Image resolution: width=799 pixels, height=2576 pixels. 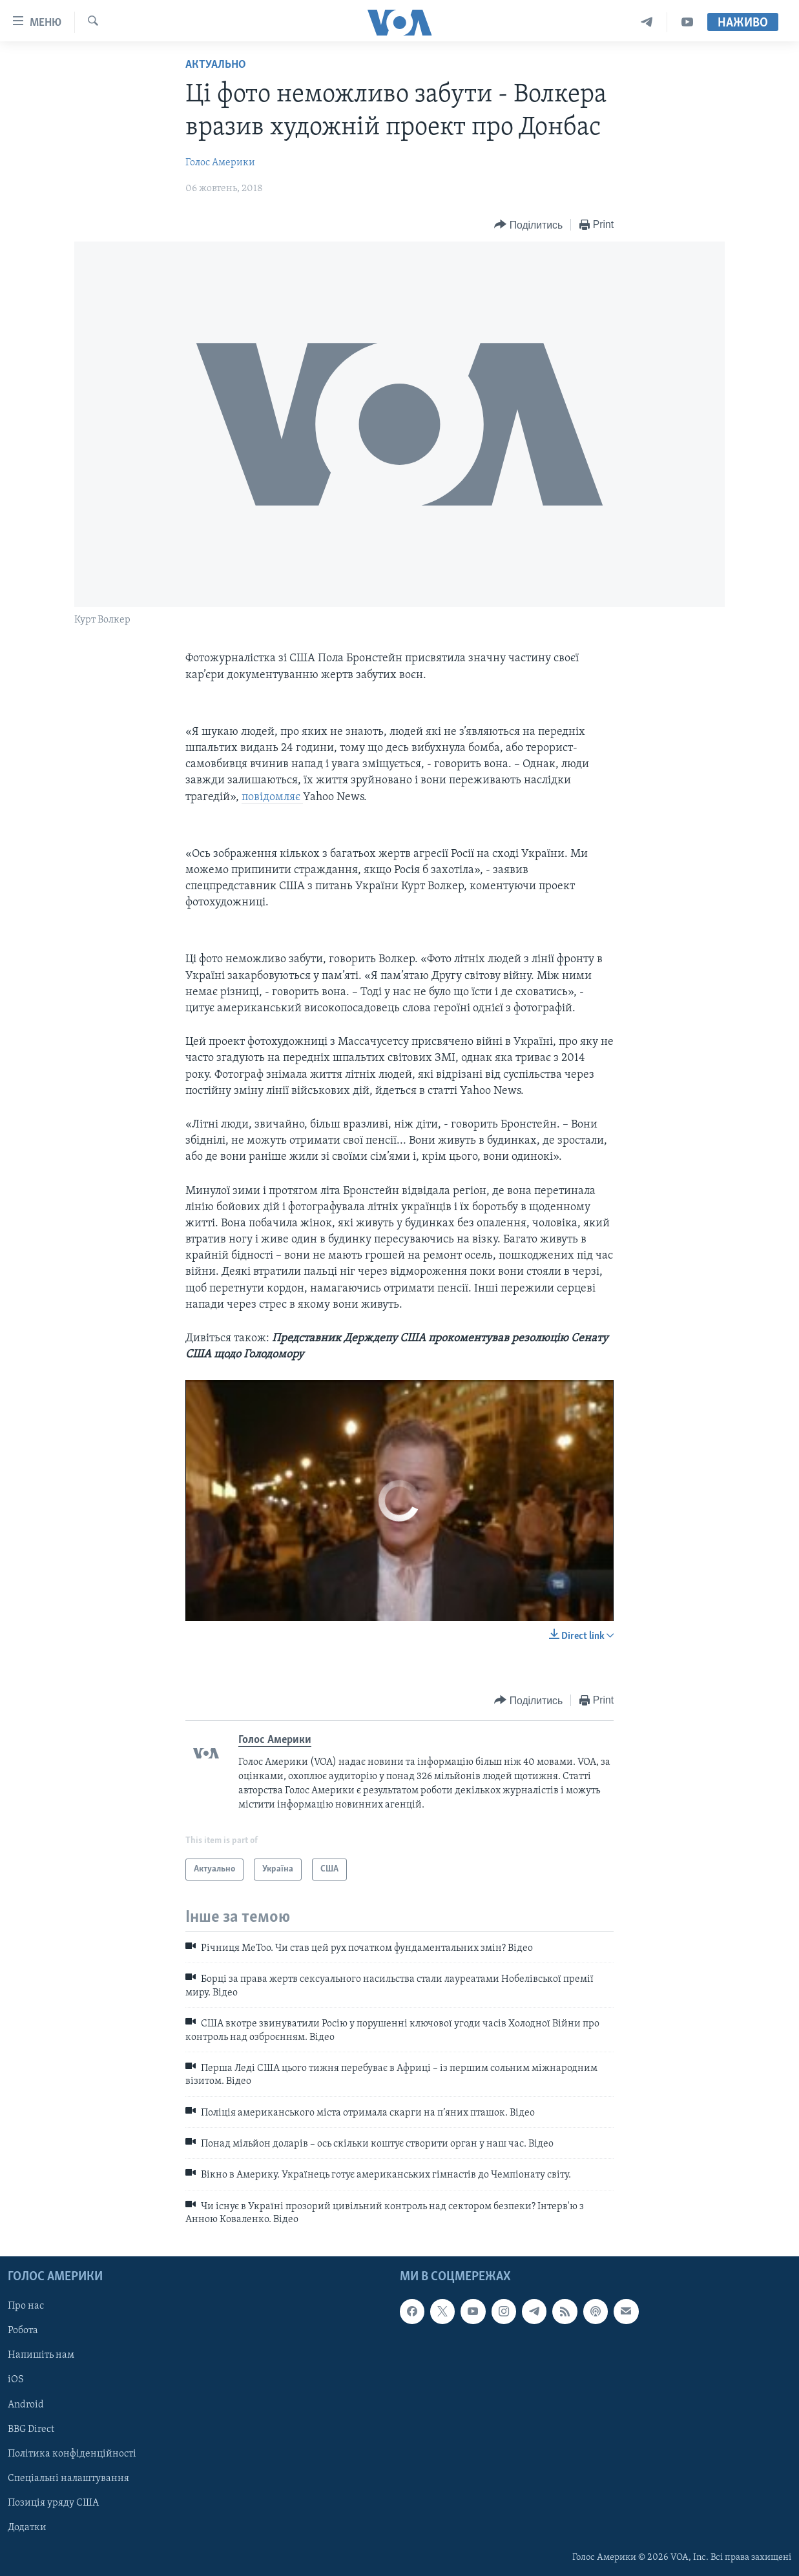 What do you see at coordinates (41, 2355) in the screenshot?
I see `Напишіть нам` at bounding box center [41, 2355].